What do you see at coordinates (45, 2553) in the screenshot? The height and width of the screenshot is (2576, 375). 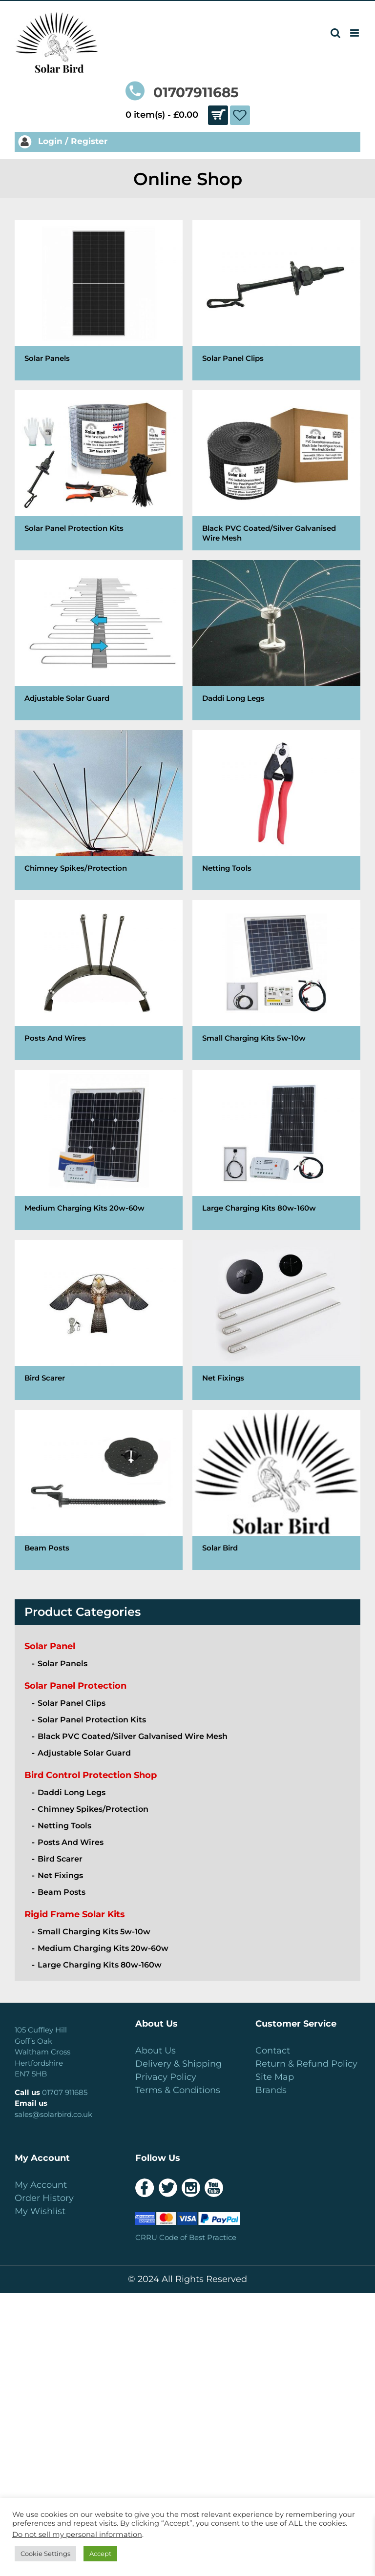 I see `Cookie Settings [button]` at bounding box center [45, 2553].